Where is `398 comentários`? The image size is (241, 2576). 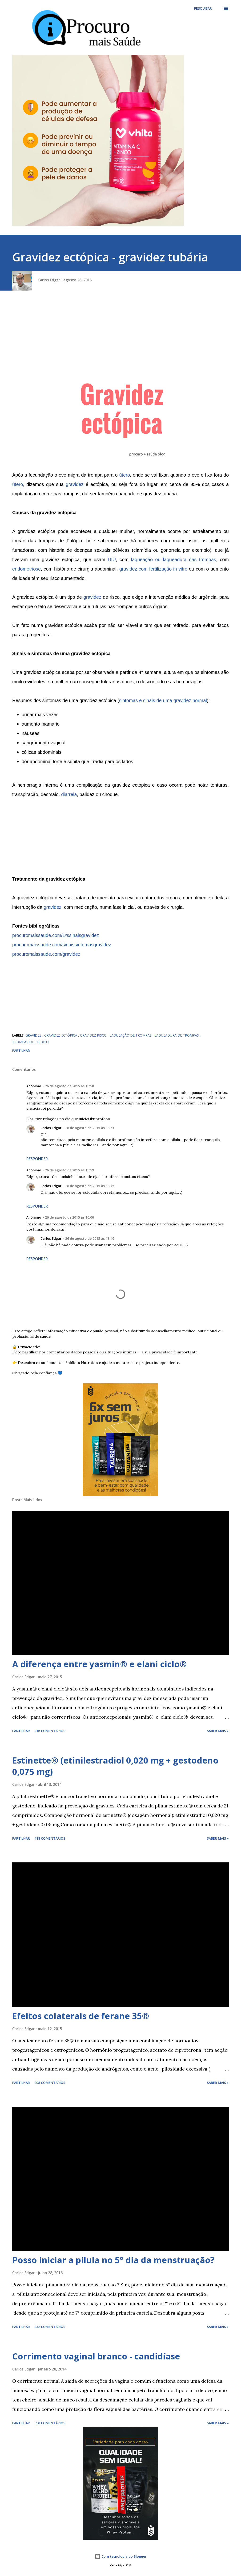
398 comentários is located at coordinates (49, 2423).